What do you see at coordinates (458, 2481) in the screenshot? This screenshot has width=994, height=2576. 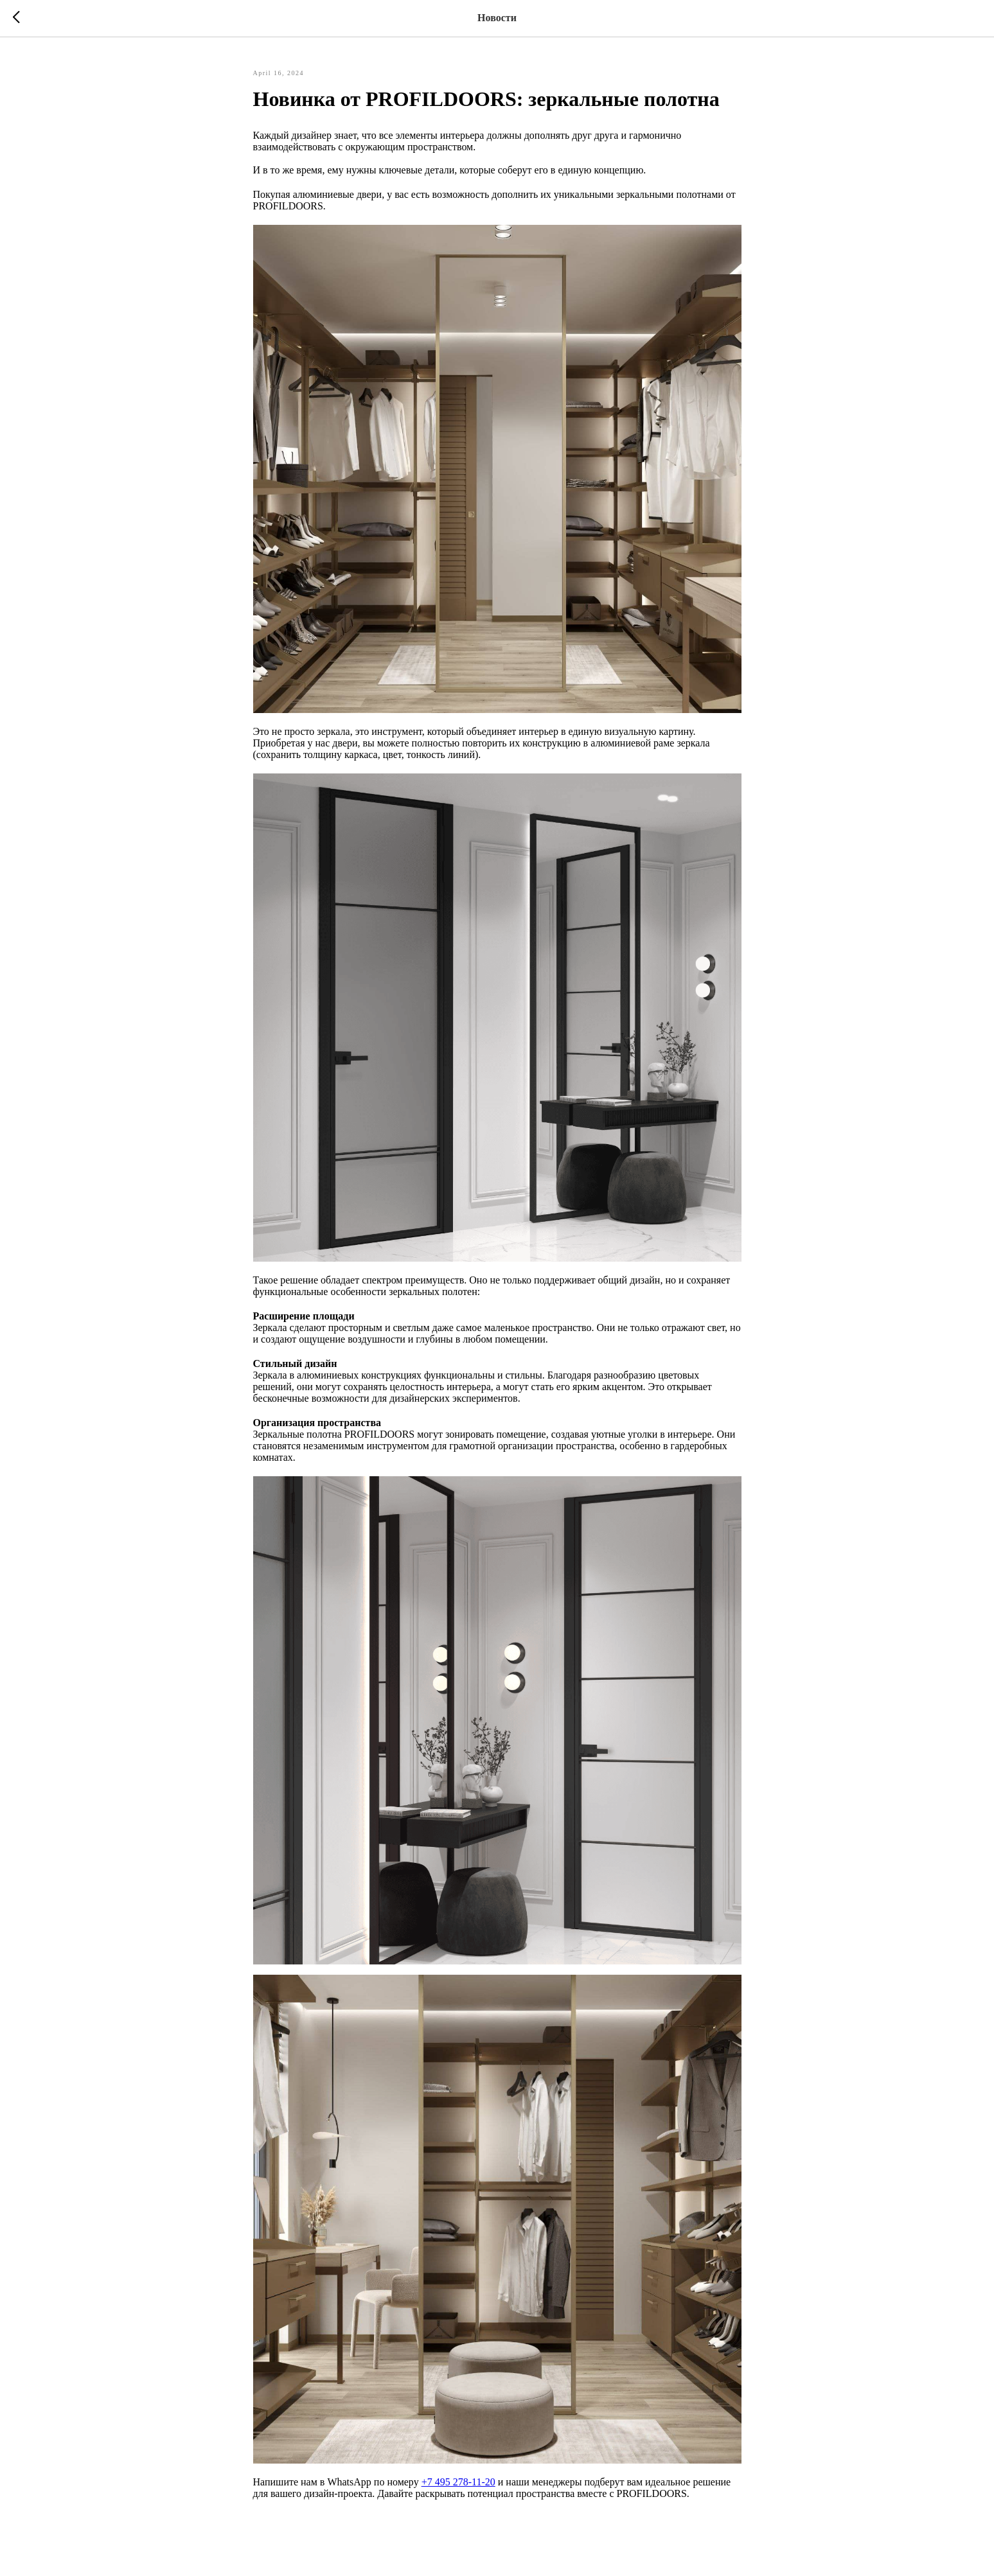 I see `+7 495 278-11-20` at bounding box center [458, 2481].